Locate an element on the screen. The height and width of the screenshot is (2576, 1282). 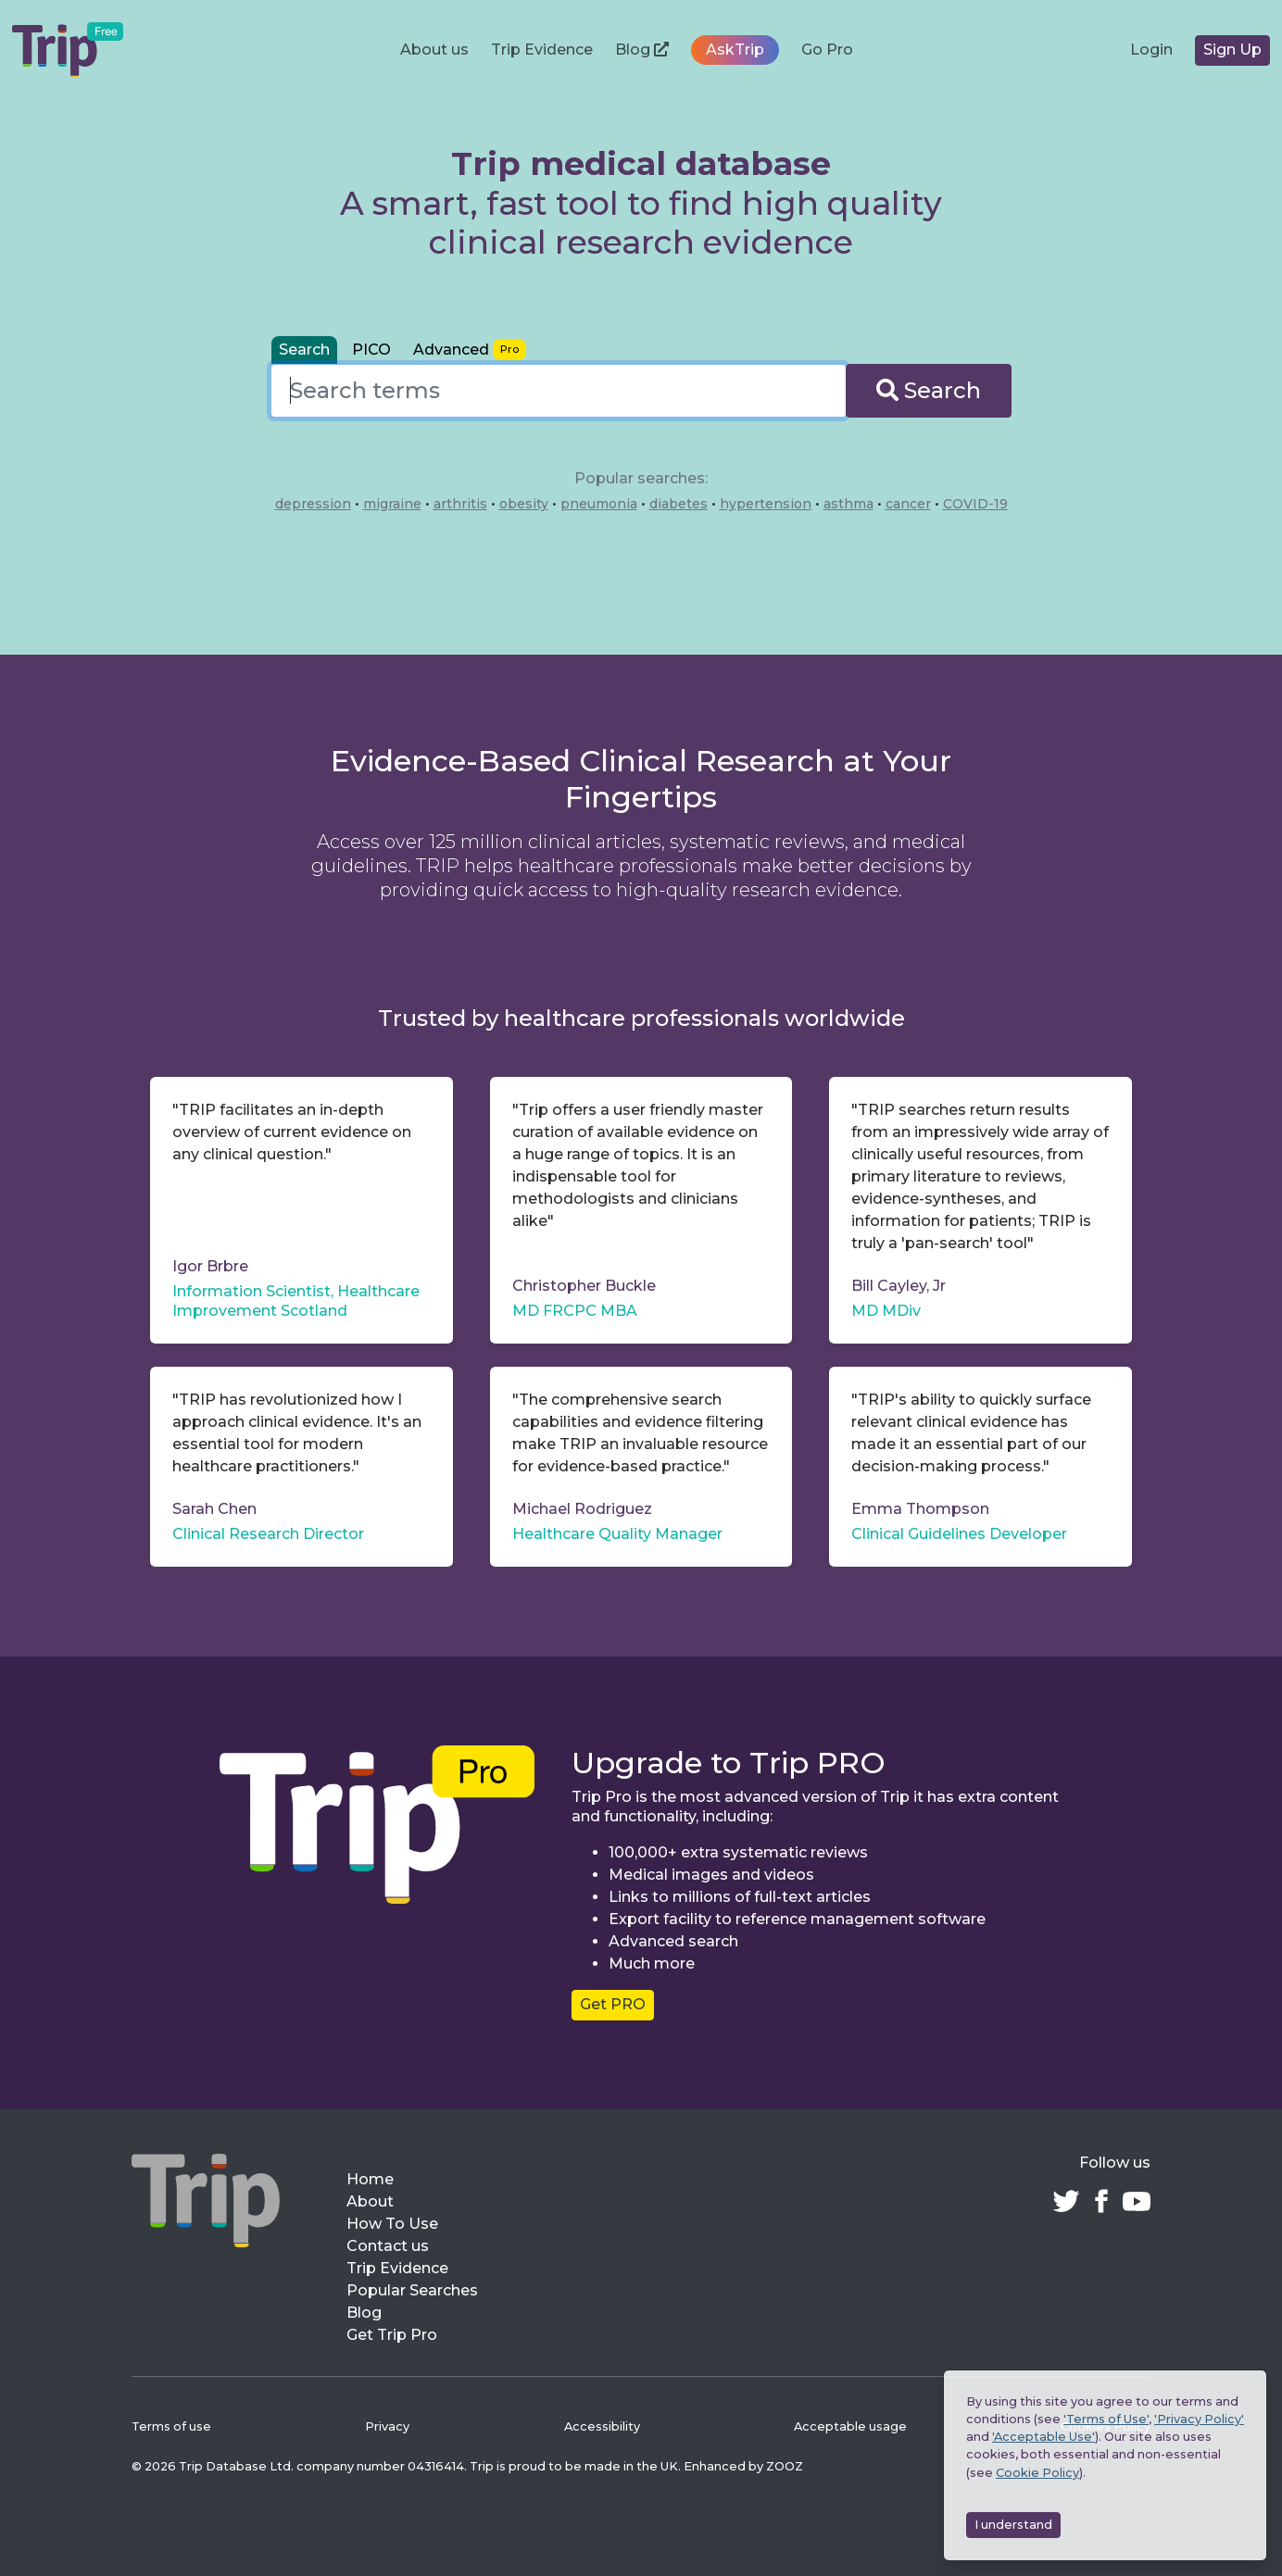
Blog is located at coordinates (642, 49).